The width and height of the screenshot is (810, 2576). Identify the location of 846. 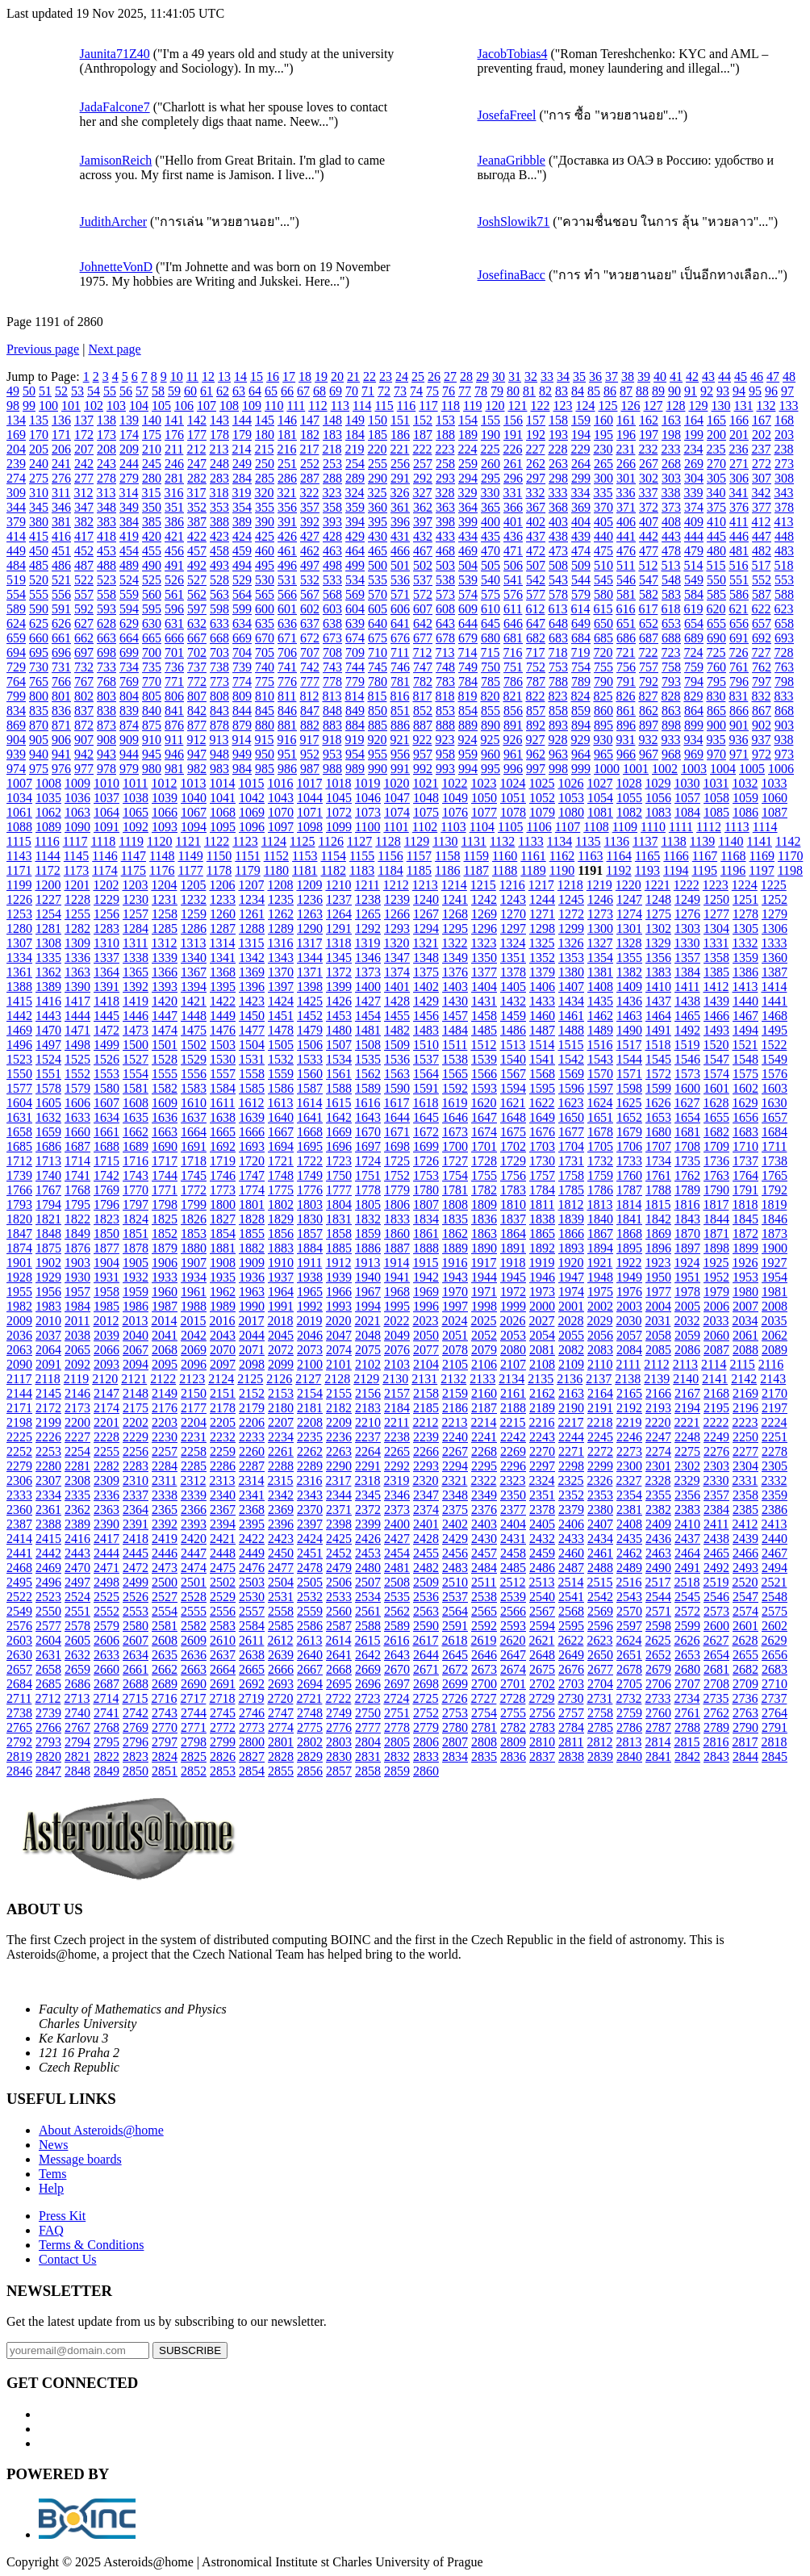
(287, 710).